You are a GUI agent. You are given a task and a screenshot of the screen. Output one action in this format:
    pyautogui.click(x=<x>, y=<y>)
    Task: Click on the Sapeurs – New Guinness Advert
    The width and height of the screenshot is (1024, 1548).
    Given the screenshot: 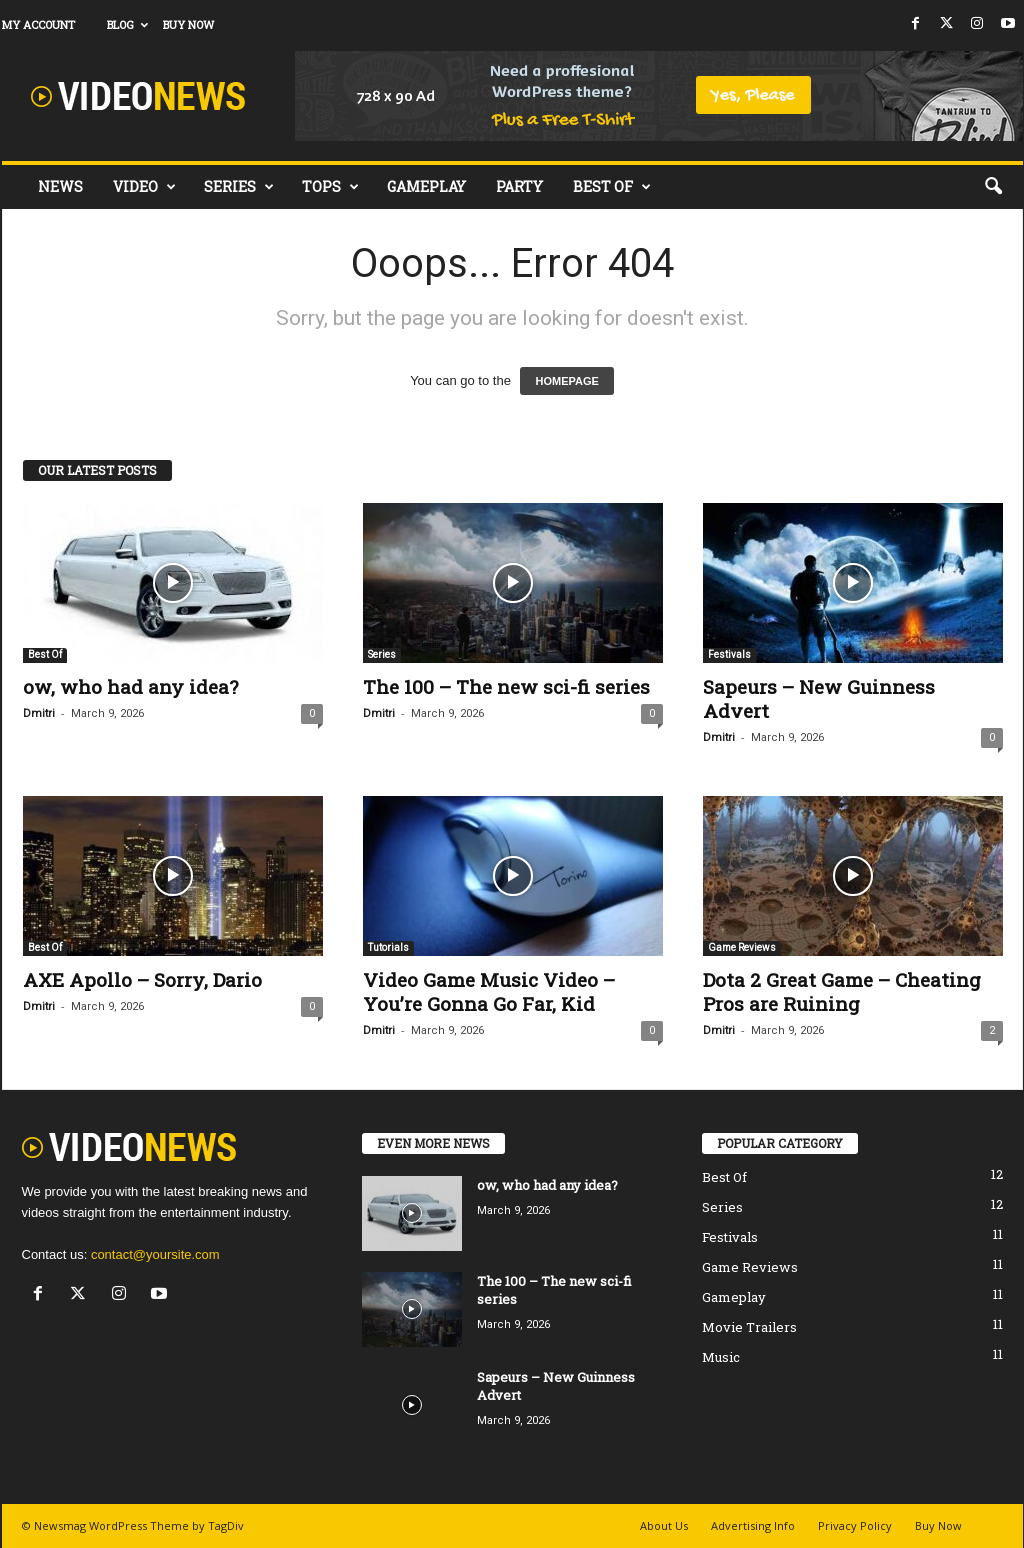 What is the action you would take?
    pyautogui.click(x=819, y=698)
    